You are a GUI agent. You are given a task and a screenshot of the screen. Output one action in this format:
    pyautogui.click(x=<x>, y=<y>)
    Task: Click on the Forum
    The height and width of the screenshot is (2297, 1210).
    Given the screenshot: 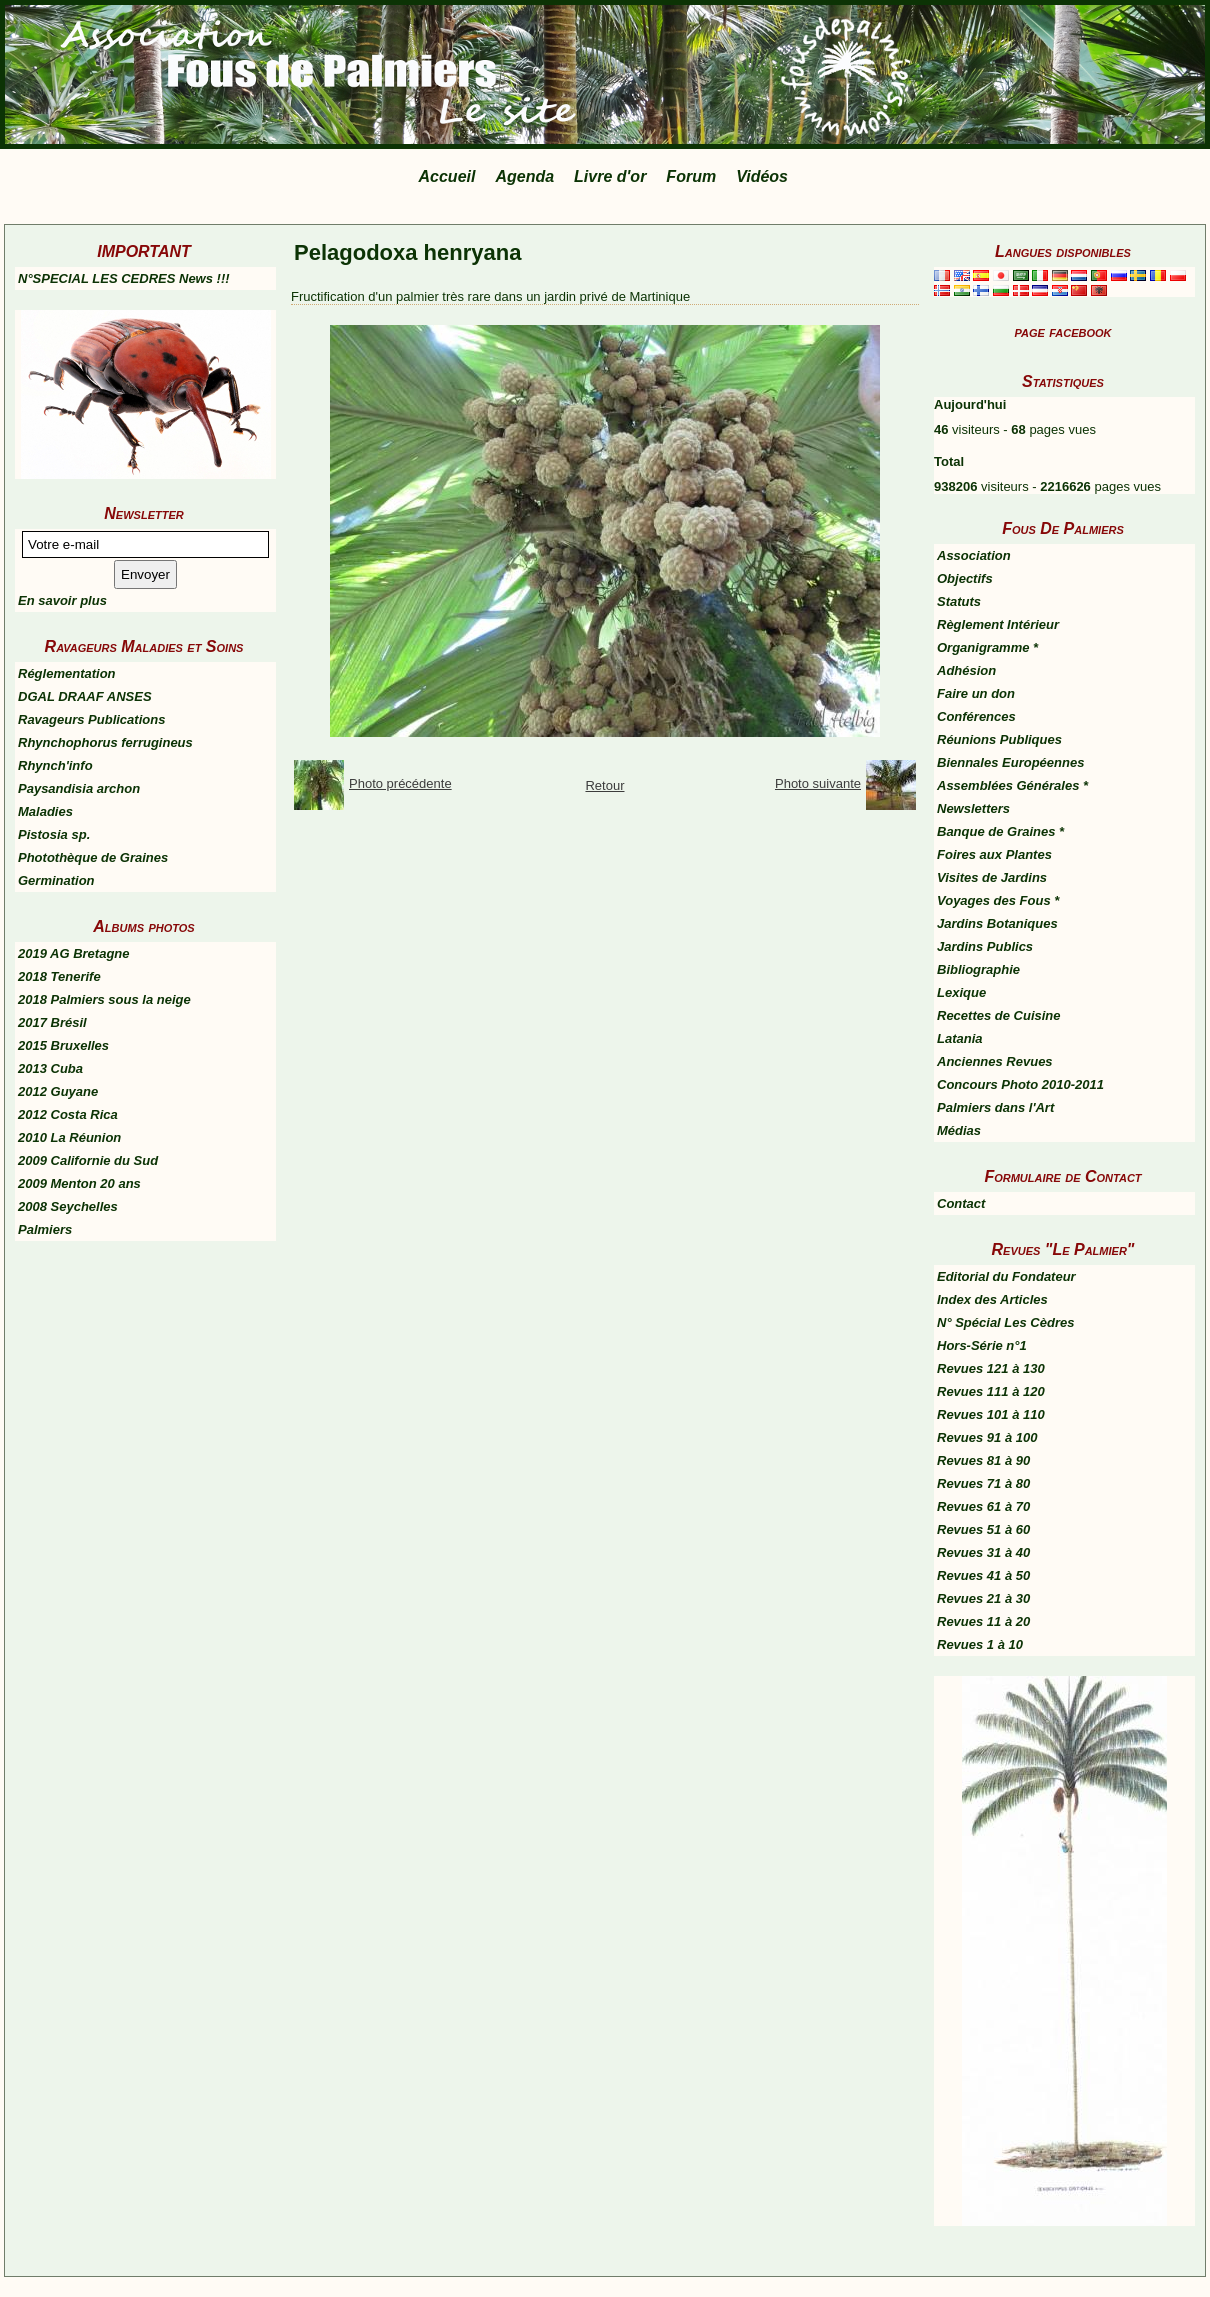 What is the action you would take?
    pyautogui.click(x=691, y=176)
    